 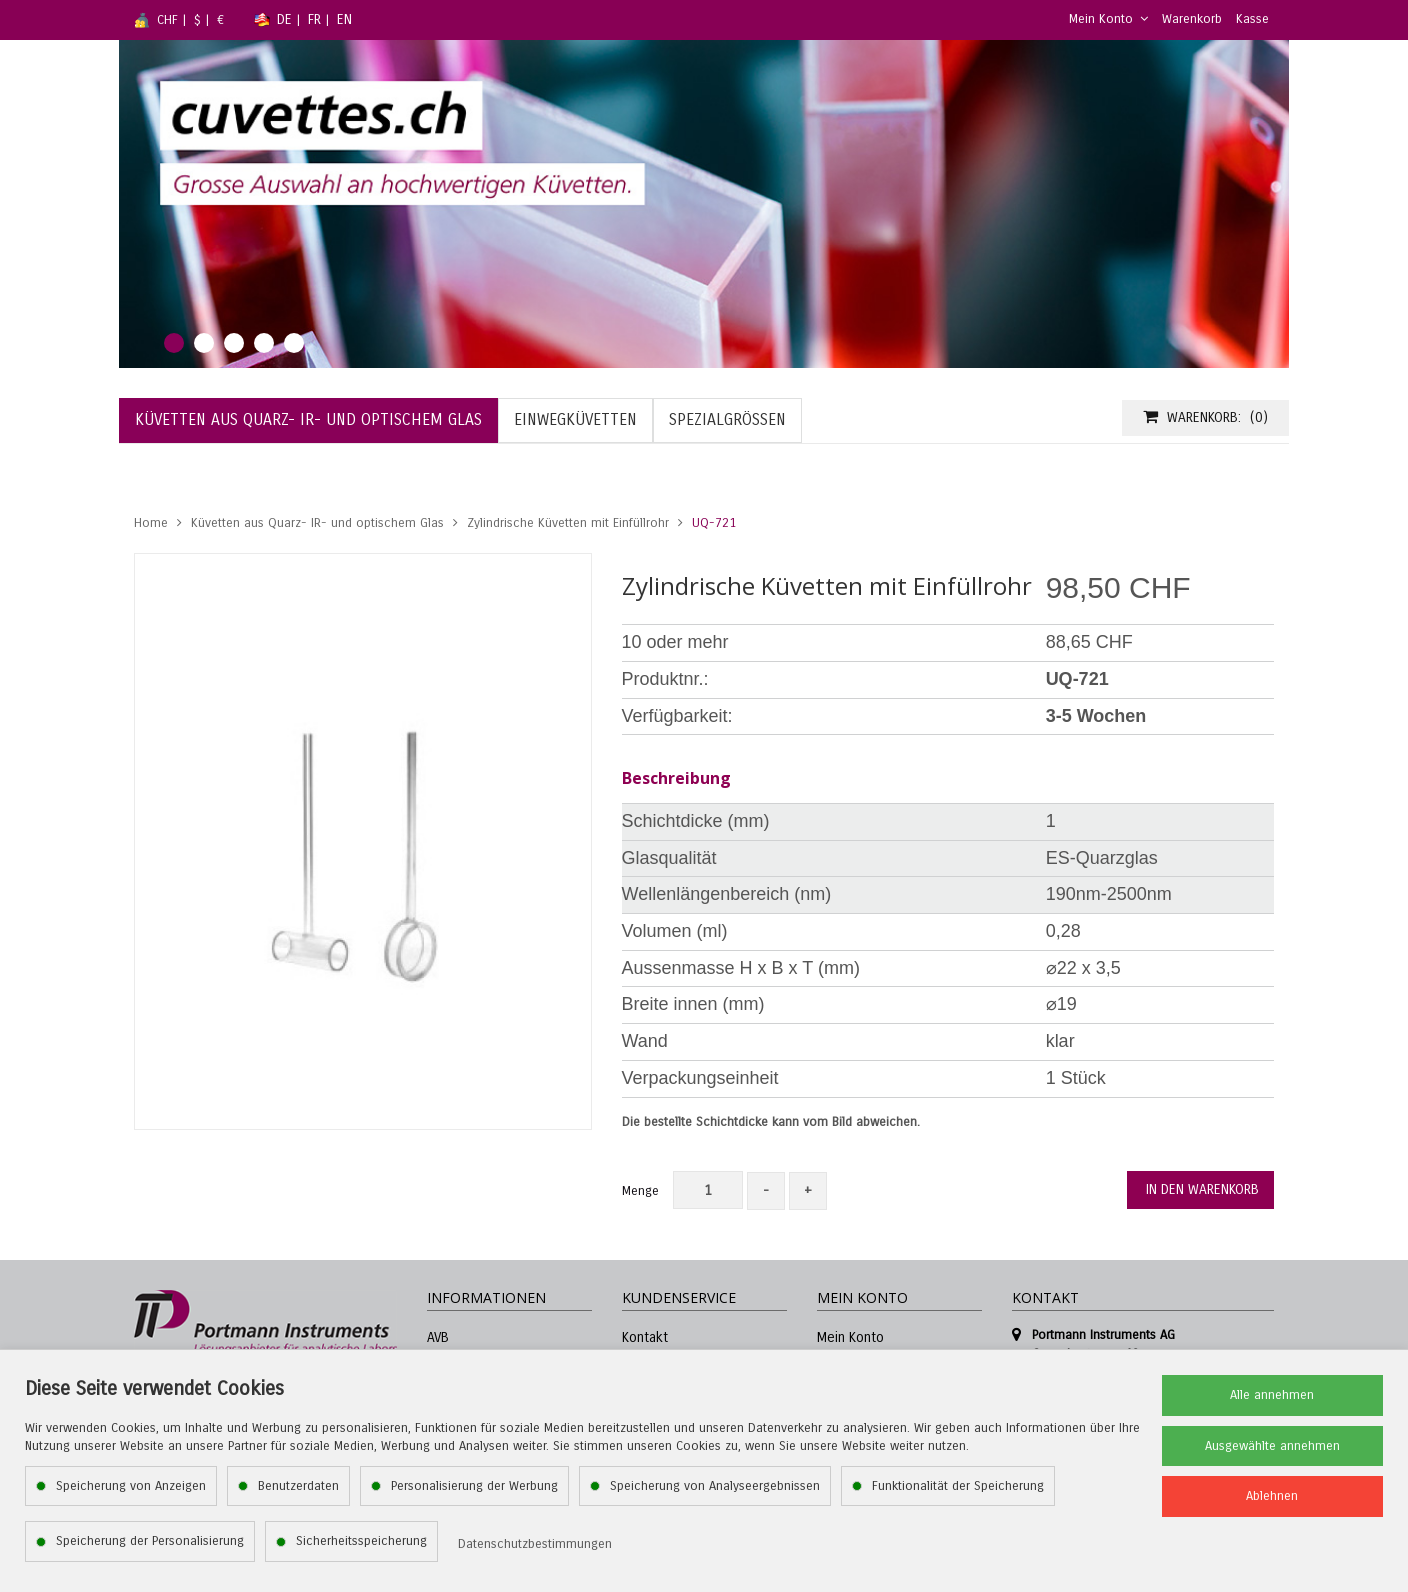 I want to click on Mein Konto, so click(x=1108, y=19).